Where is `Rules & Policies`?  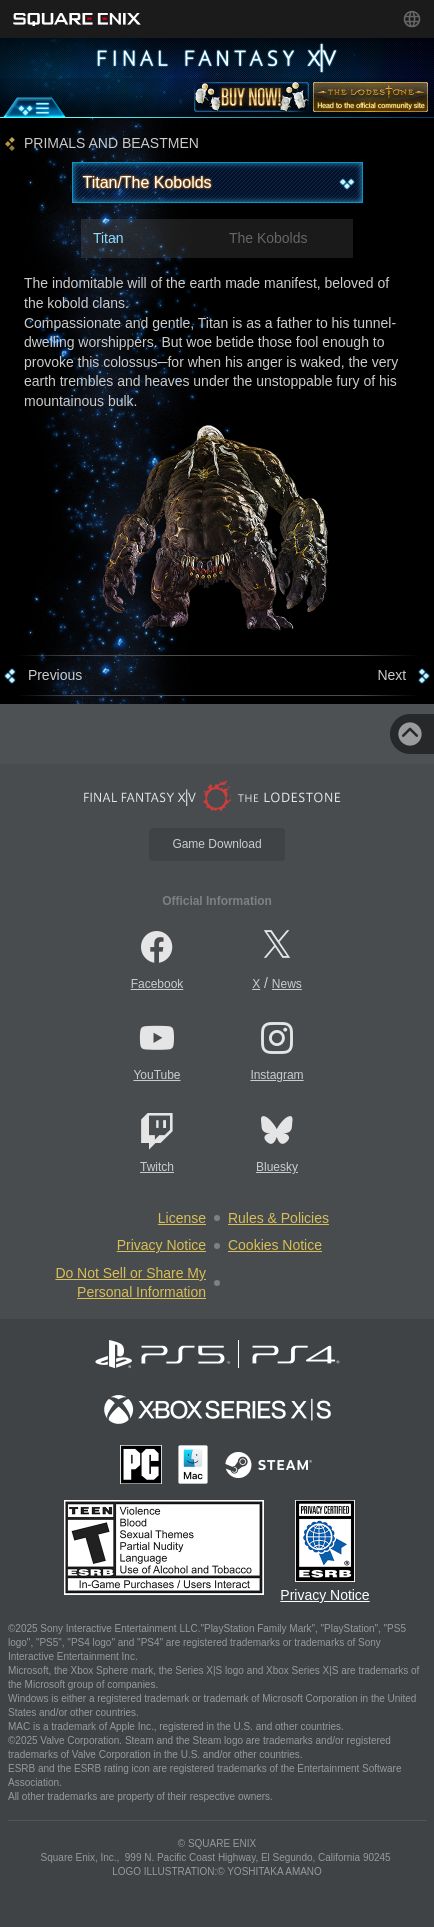 Rules & Policies is located at coordinates (278, 1218).